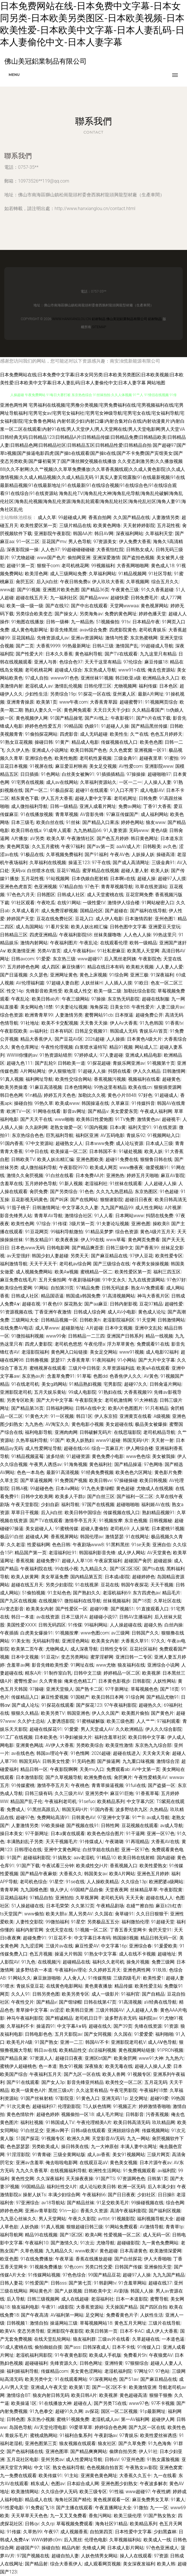  I want to click on 国产白丝三区, so click(101, 1496).